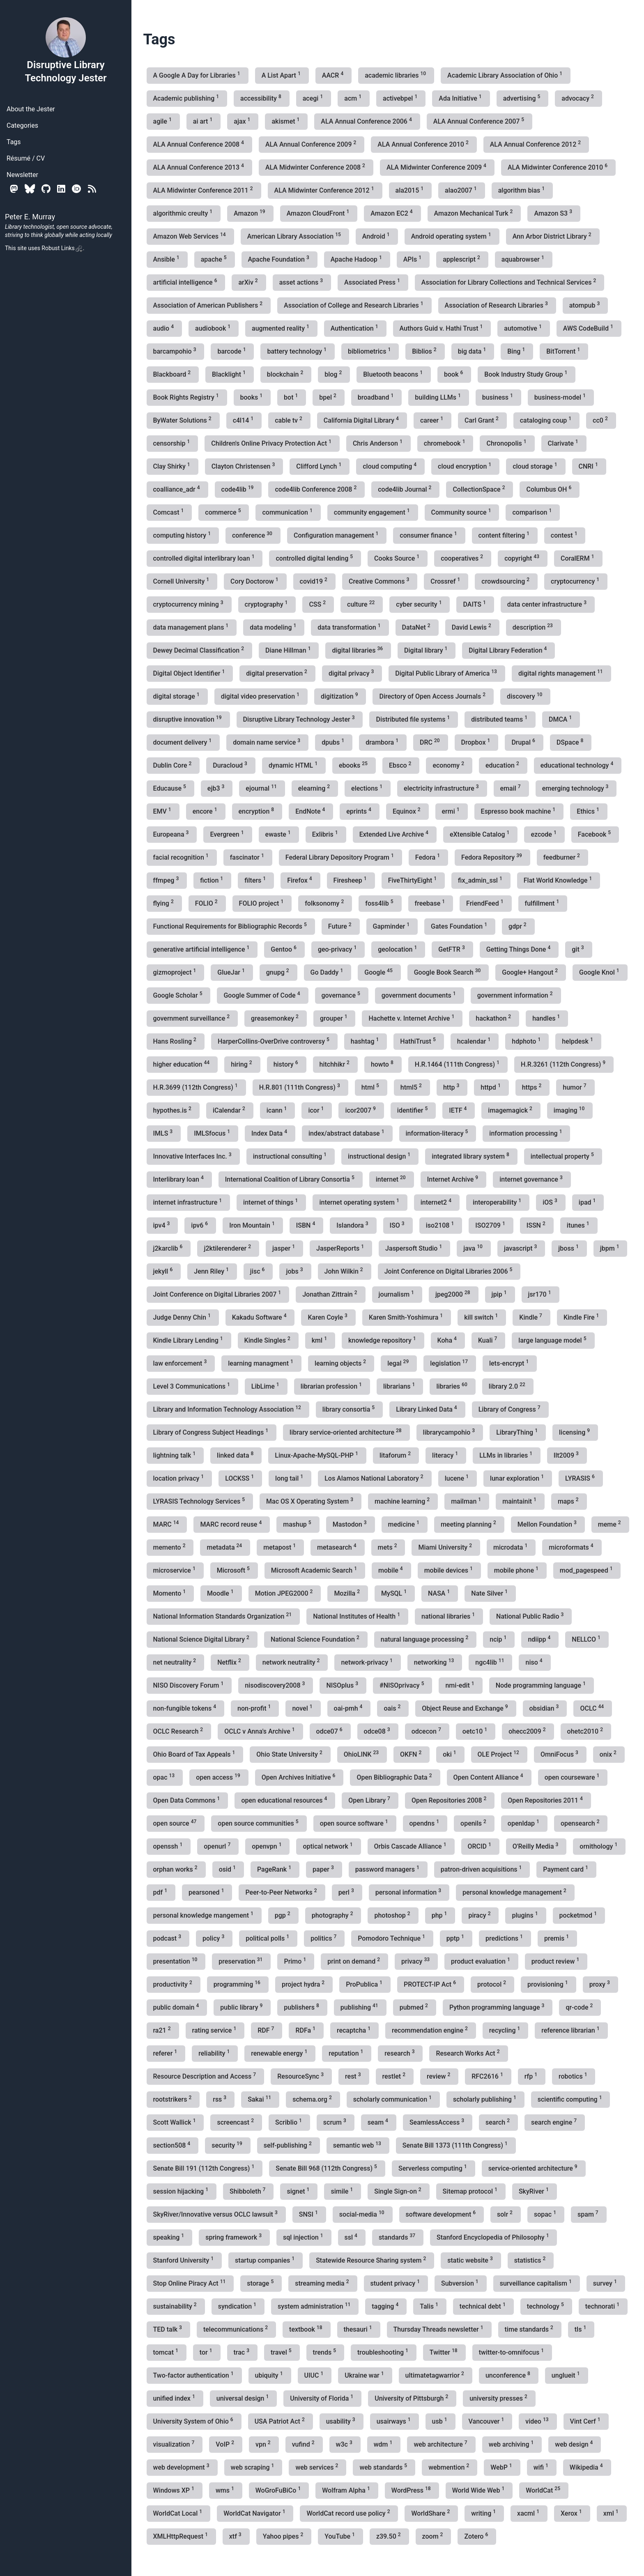 The image size is (644, 2576). I want to click on java, so click(473, 1248).